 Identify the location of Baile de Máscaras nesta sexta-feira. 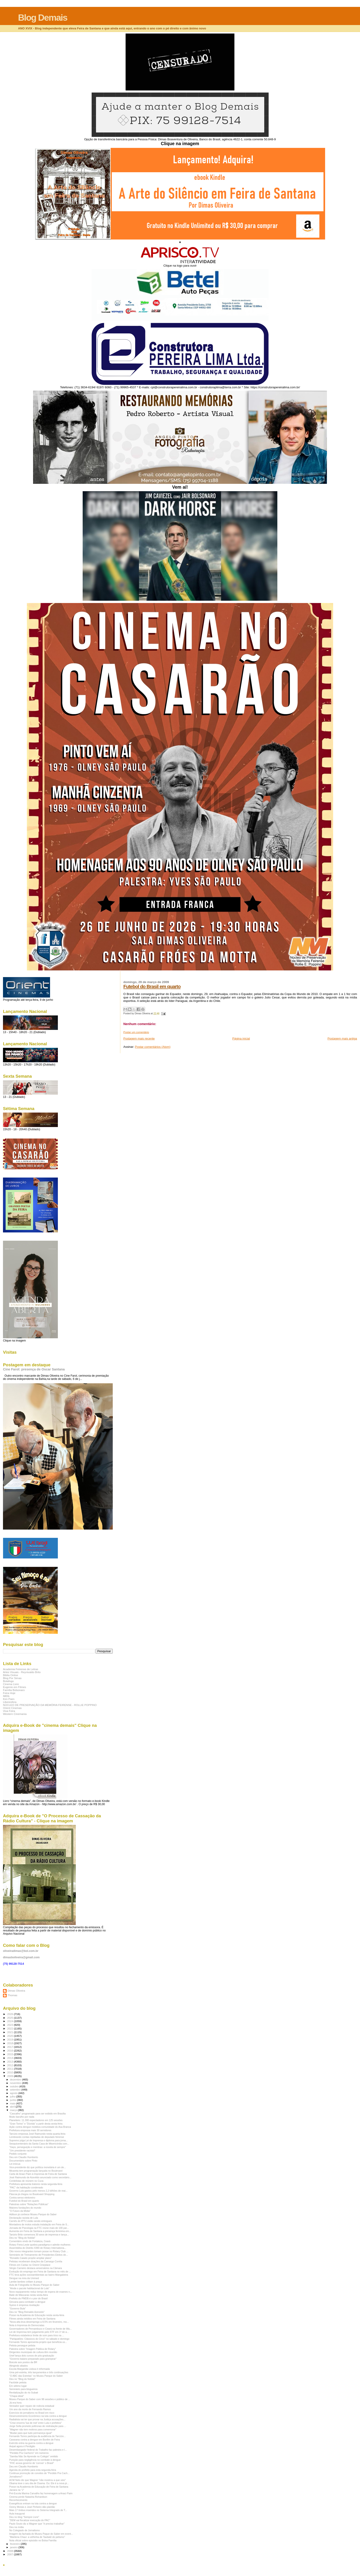
(28, 2295).